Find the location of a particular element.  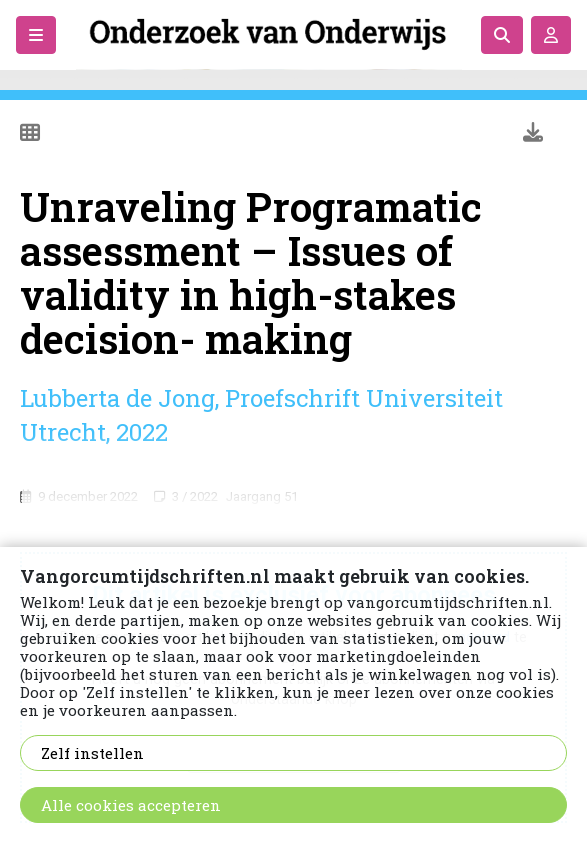

Zelf instellen is located at coordinates (92, 753).